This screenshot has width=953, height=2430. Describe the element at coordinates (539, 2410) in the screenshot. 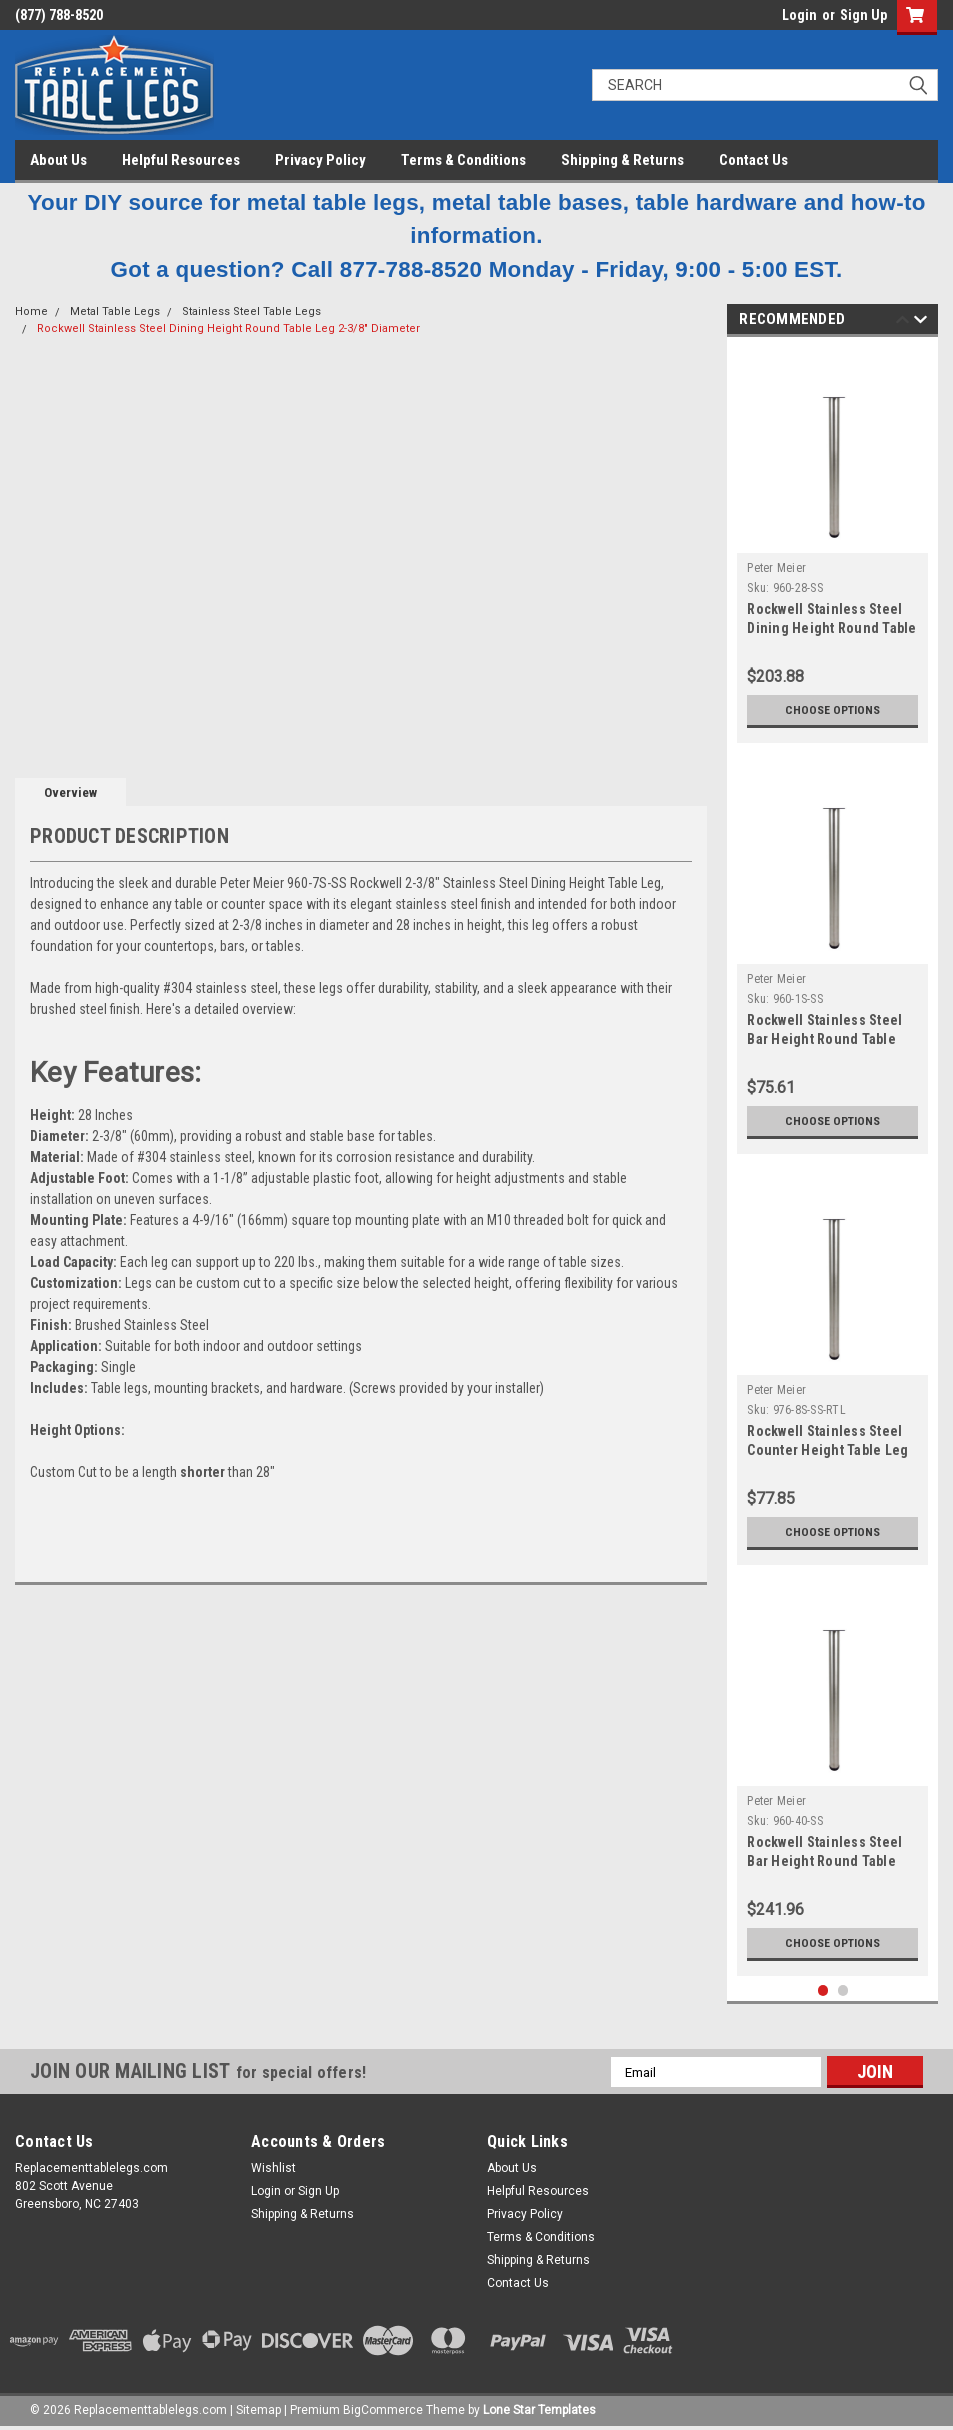

I see `Lone Star Templates` at that location.